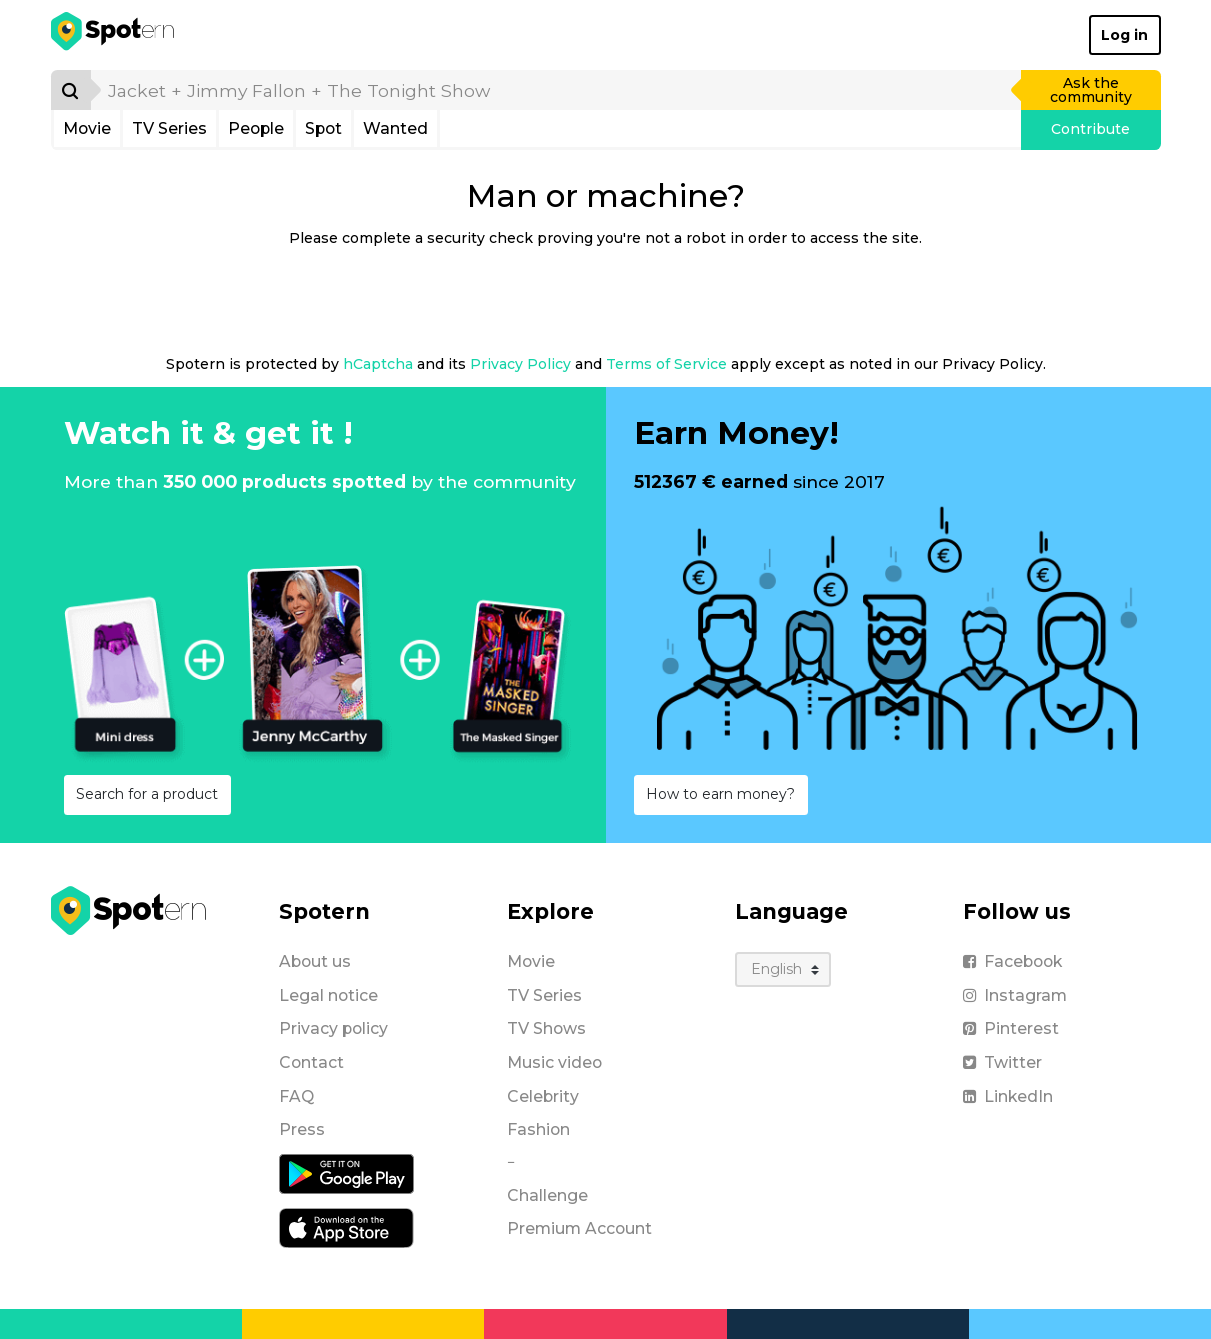 This screenshot has height=1339, width=1211. What do you see at coordinates (302, 1129) in the screenshot?
I see `Press` at bounding box center [302, 1129].